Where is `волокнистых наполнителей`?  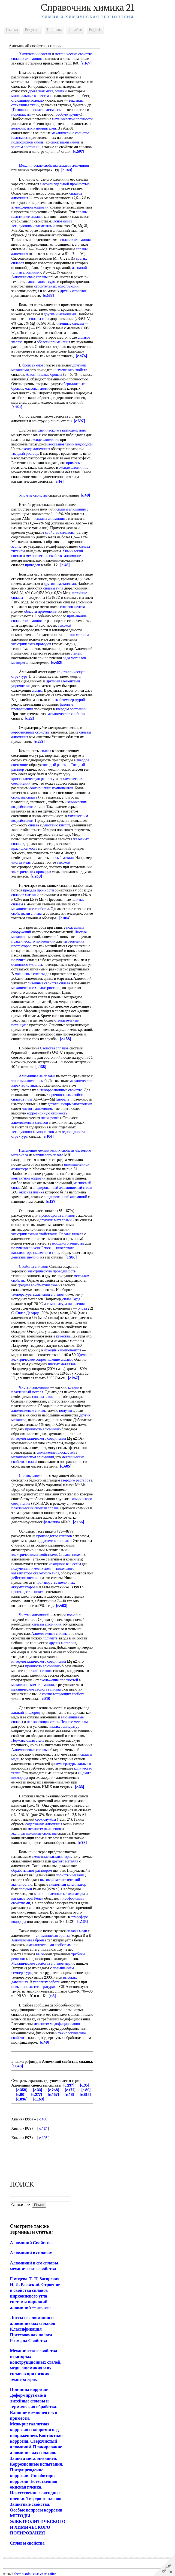 волокнистых наполнителей is located at coordinates (33, 128).